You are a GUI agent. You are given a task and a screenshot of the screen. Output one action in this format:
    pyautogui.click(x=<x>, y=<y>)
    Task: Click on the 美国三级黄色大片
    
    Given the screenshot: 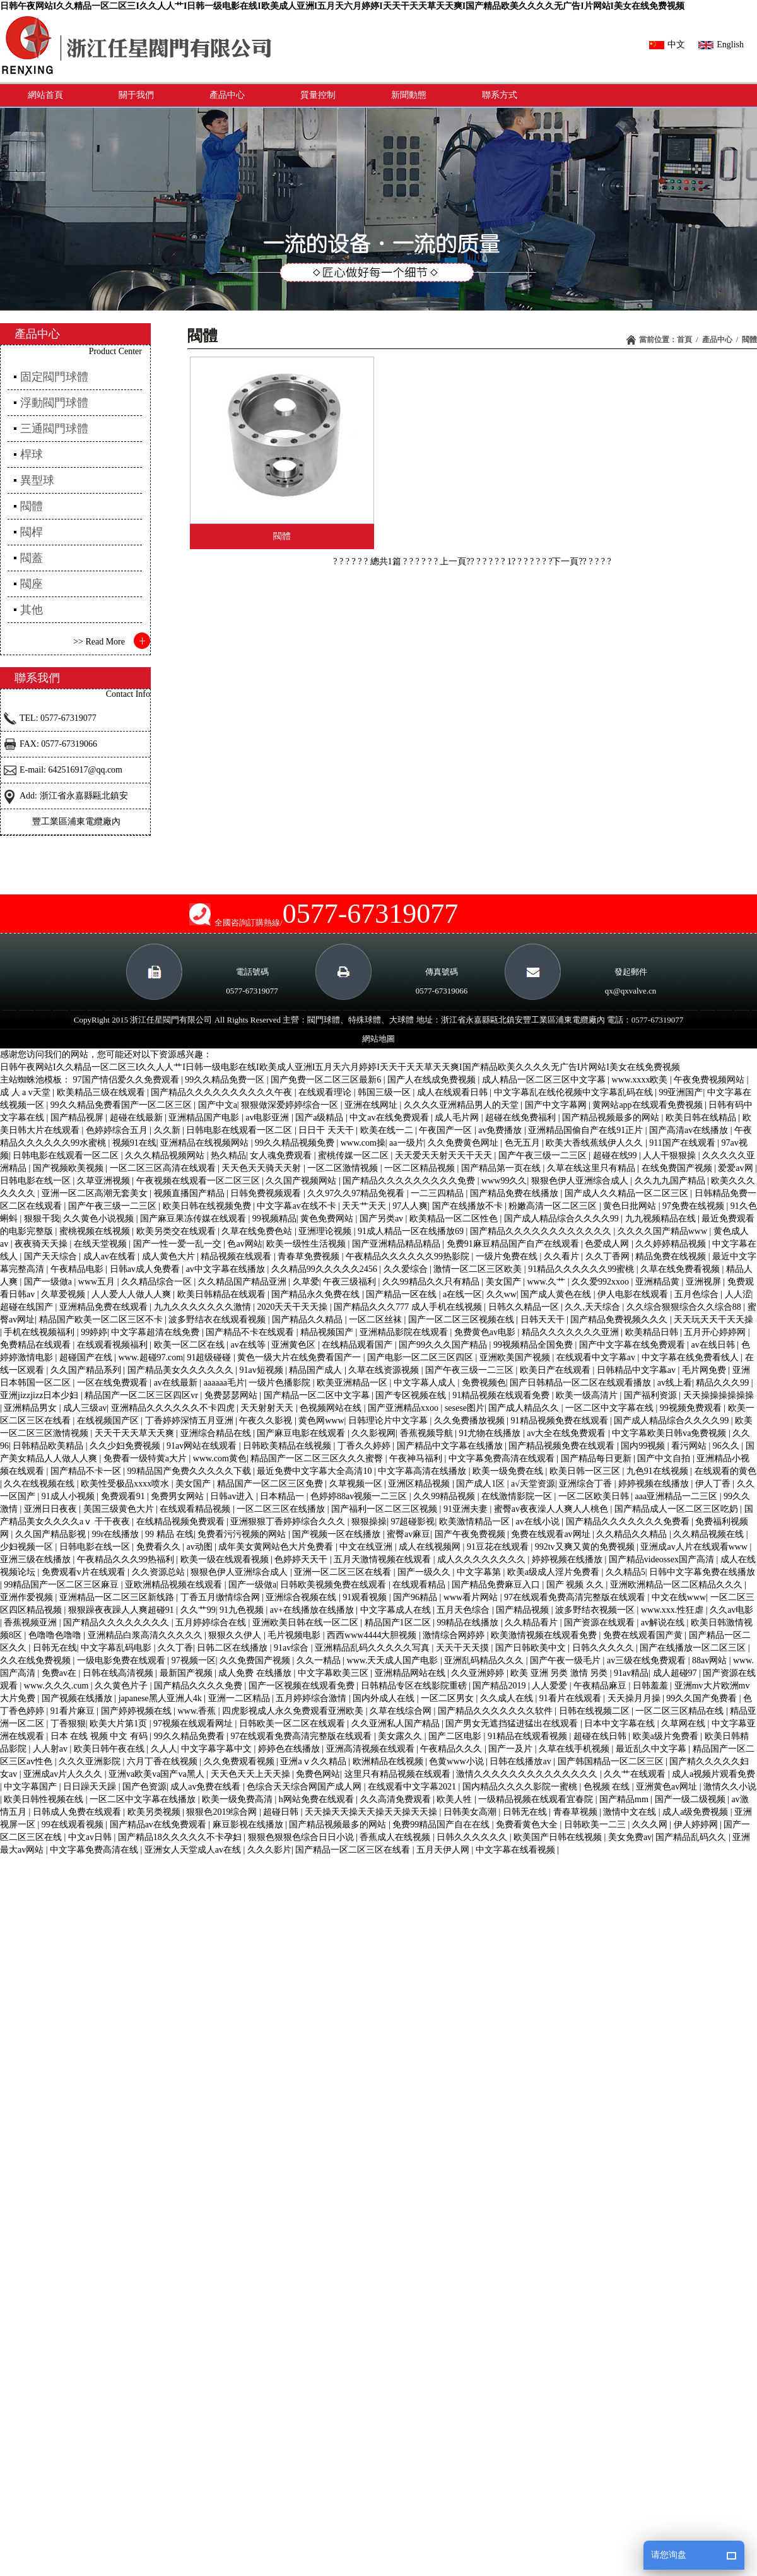 What is the action you would take?
    pyautogui.click(x=119, y=1509)
    